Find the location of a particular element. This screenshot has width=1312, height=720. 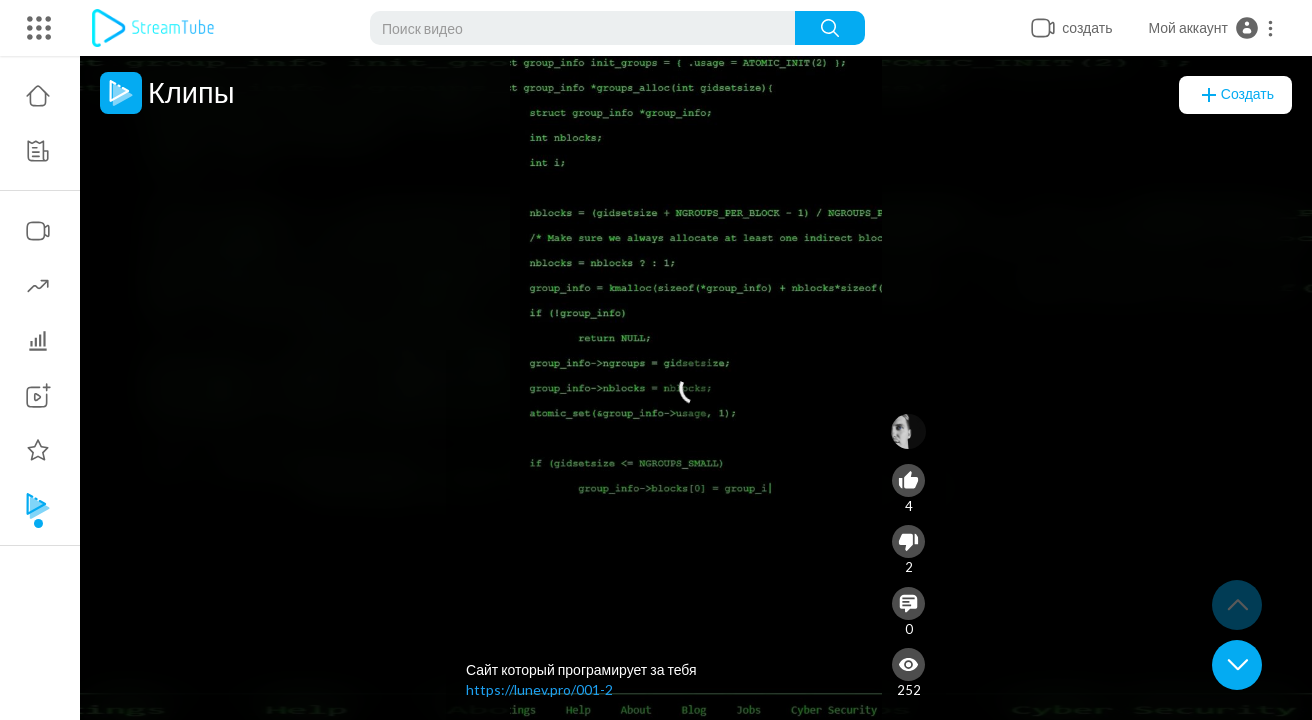

[button] is located at coordinates (1211, 28).